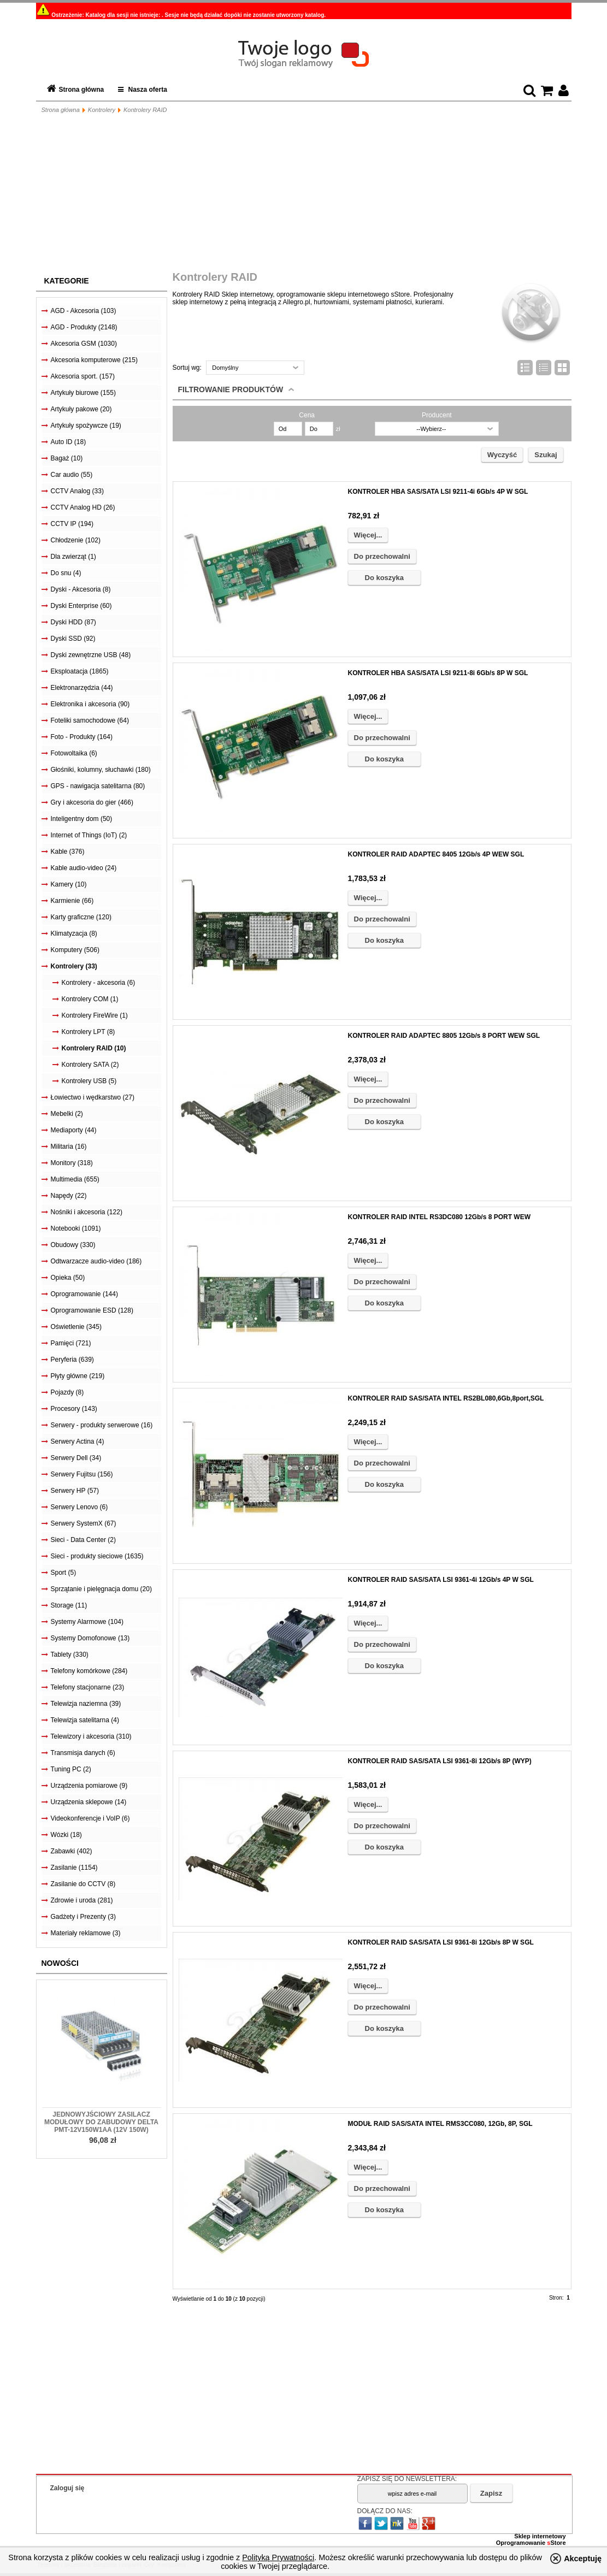  I want to click on CCTV IP (194), so click(72, 524).